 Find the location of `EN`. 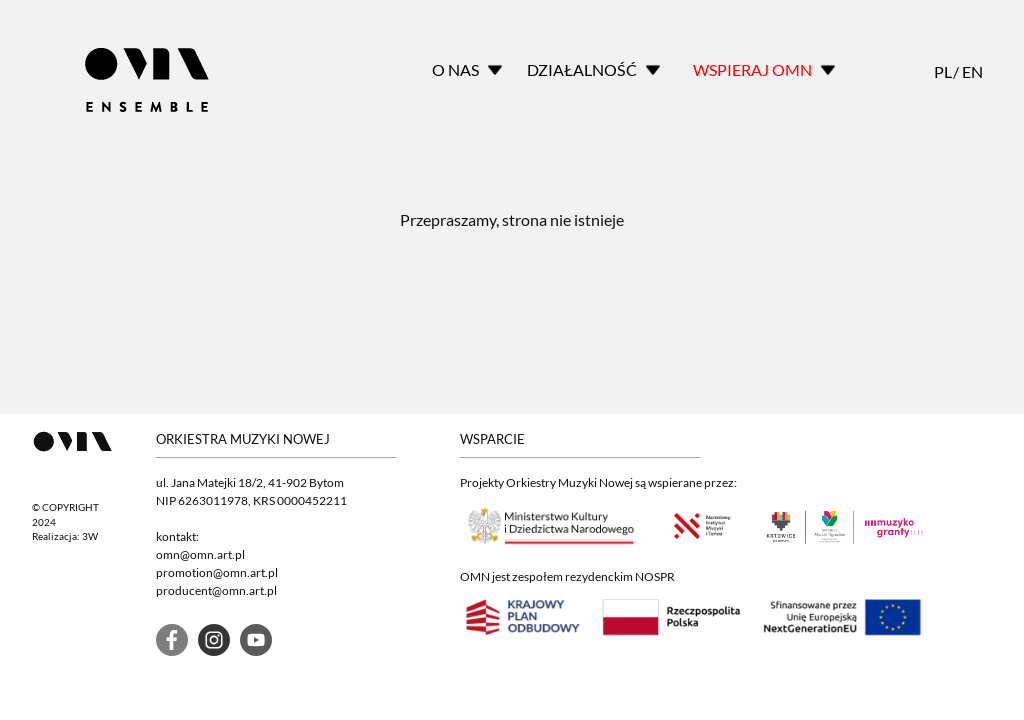

EN is located at coordinates (970, 71).